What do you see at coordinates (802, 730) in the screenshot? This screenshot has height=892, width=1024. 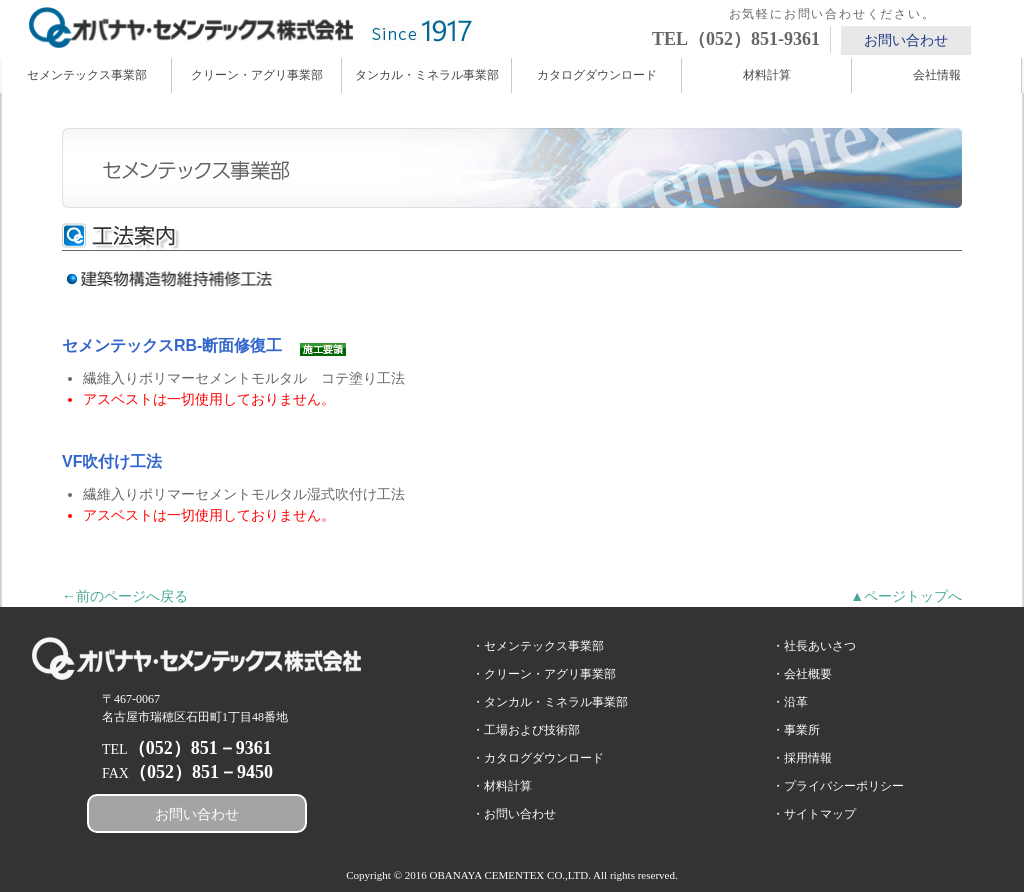 I see `事業所` at bounding box center [802, 730].